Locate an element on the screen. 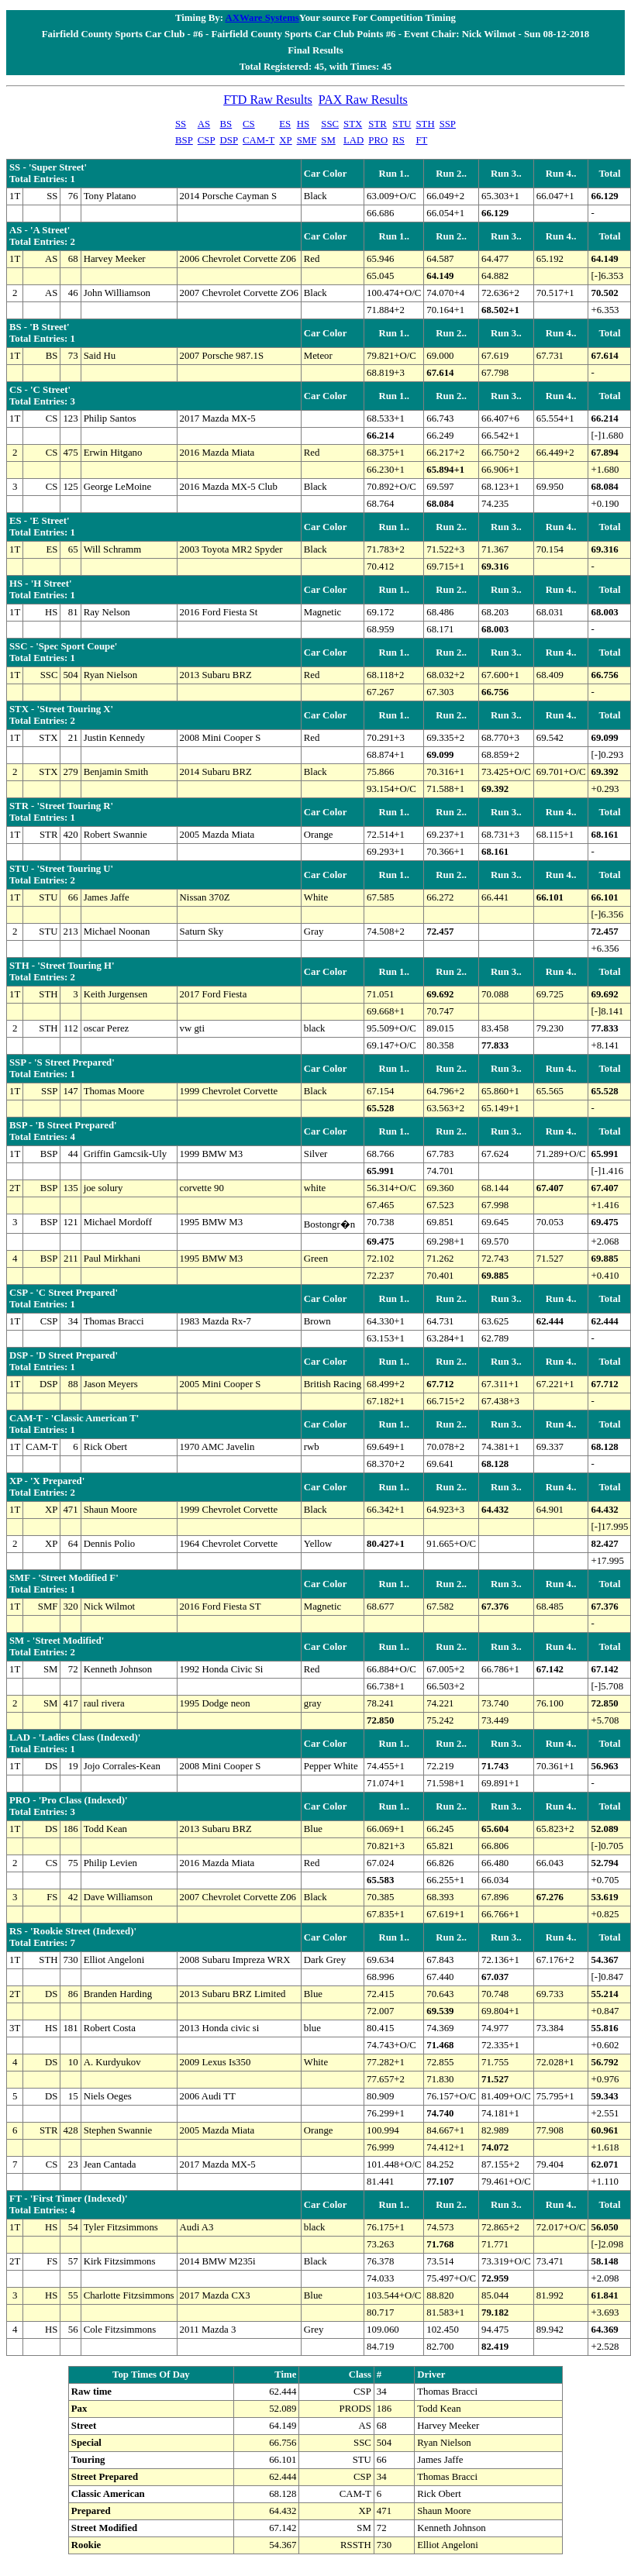 The image size is (631, 2576). SMF is located at coordinates (307, 140).